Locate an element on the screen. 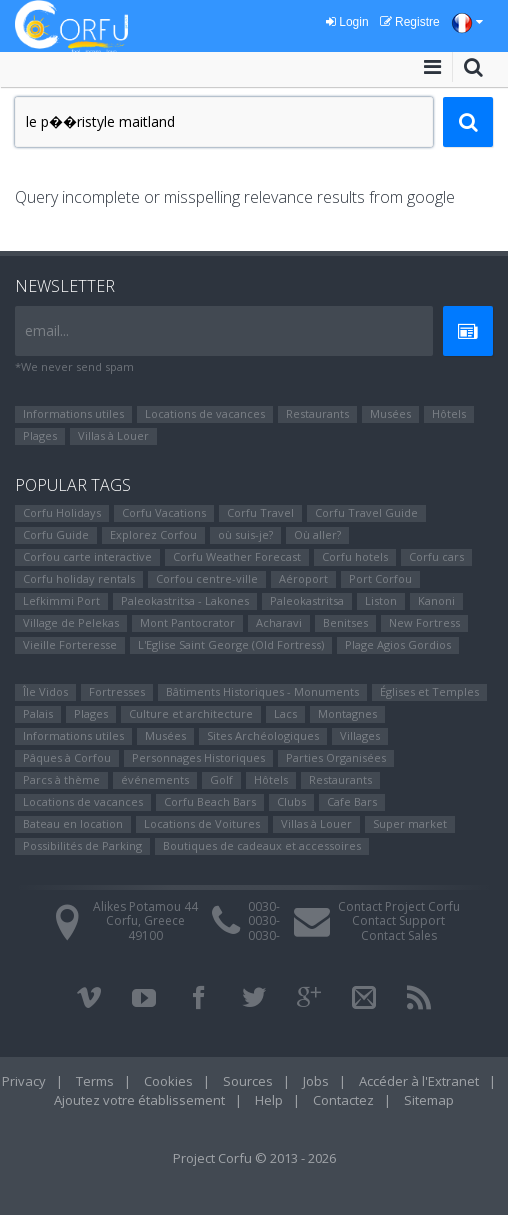 The height and width of the screenshot is (1215, 508). Port Corfou is located at coordinates (380, 578).